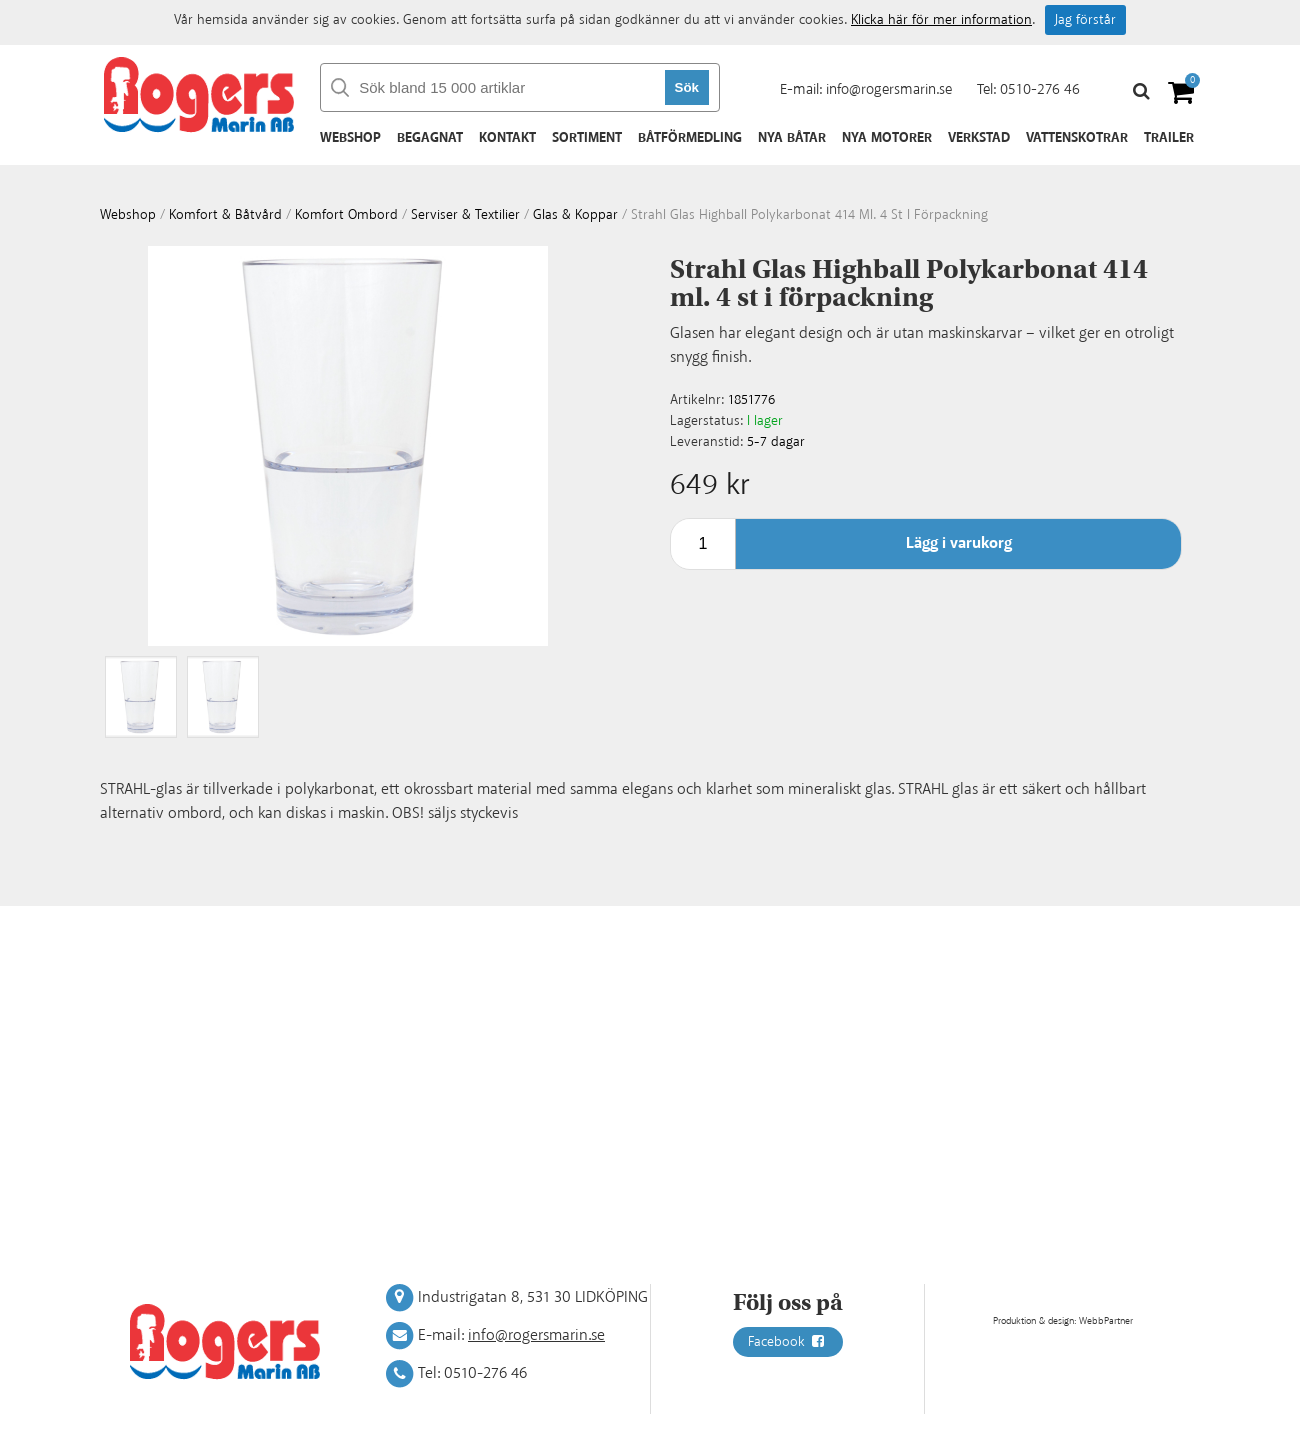  What do you see at coordinates (430, 138) in the screenshot?
I see `Begagnat` at bounding box center [430, 138].